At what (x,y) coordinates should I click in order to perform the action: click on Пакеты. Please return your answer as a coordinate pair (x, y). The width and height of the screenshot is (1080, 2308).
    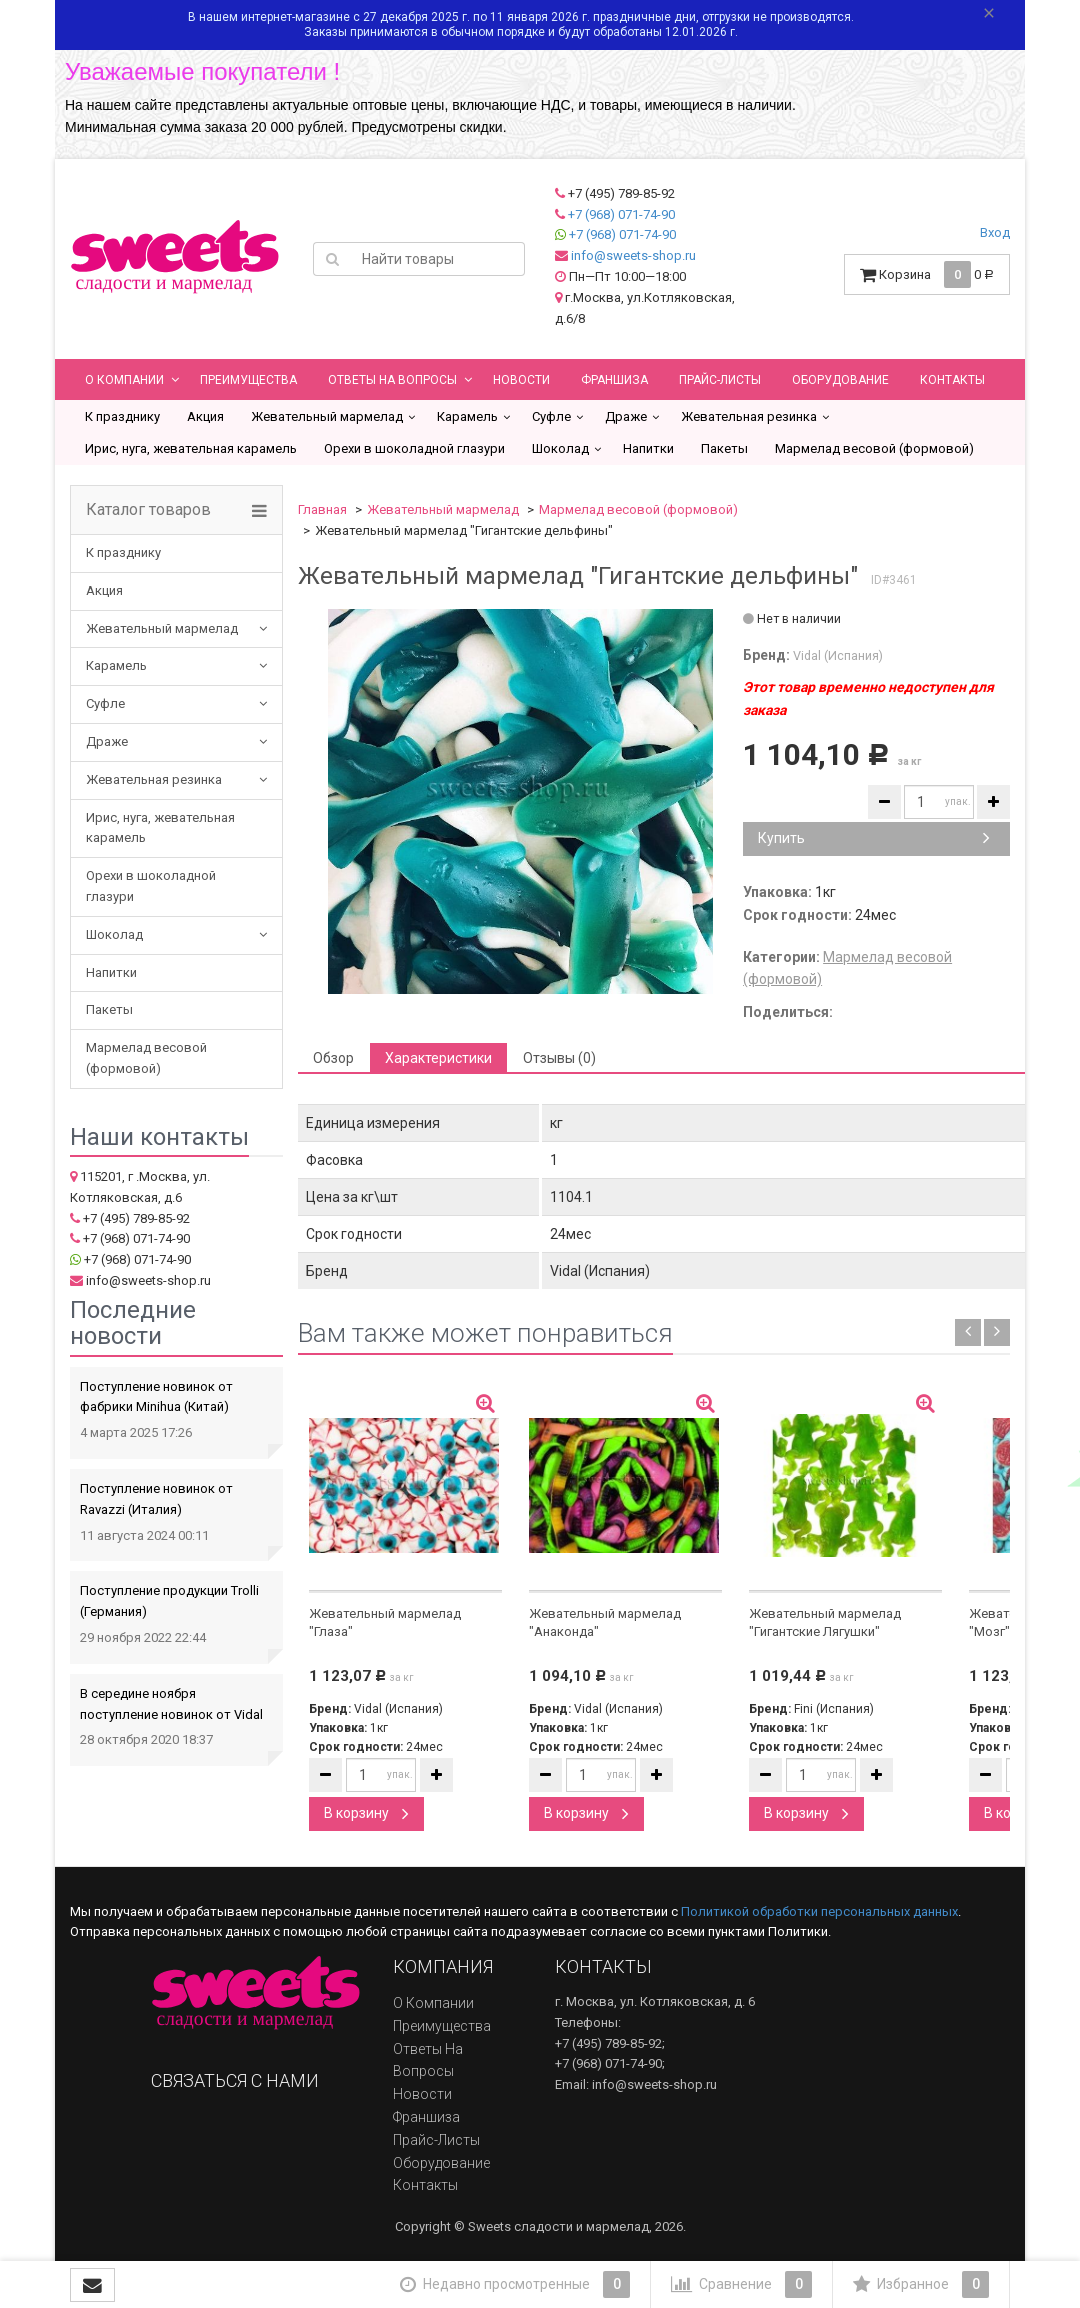
    Looking at the image, I should click on (724, 448).